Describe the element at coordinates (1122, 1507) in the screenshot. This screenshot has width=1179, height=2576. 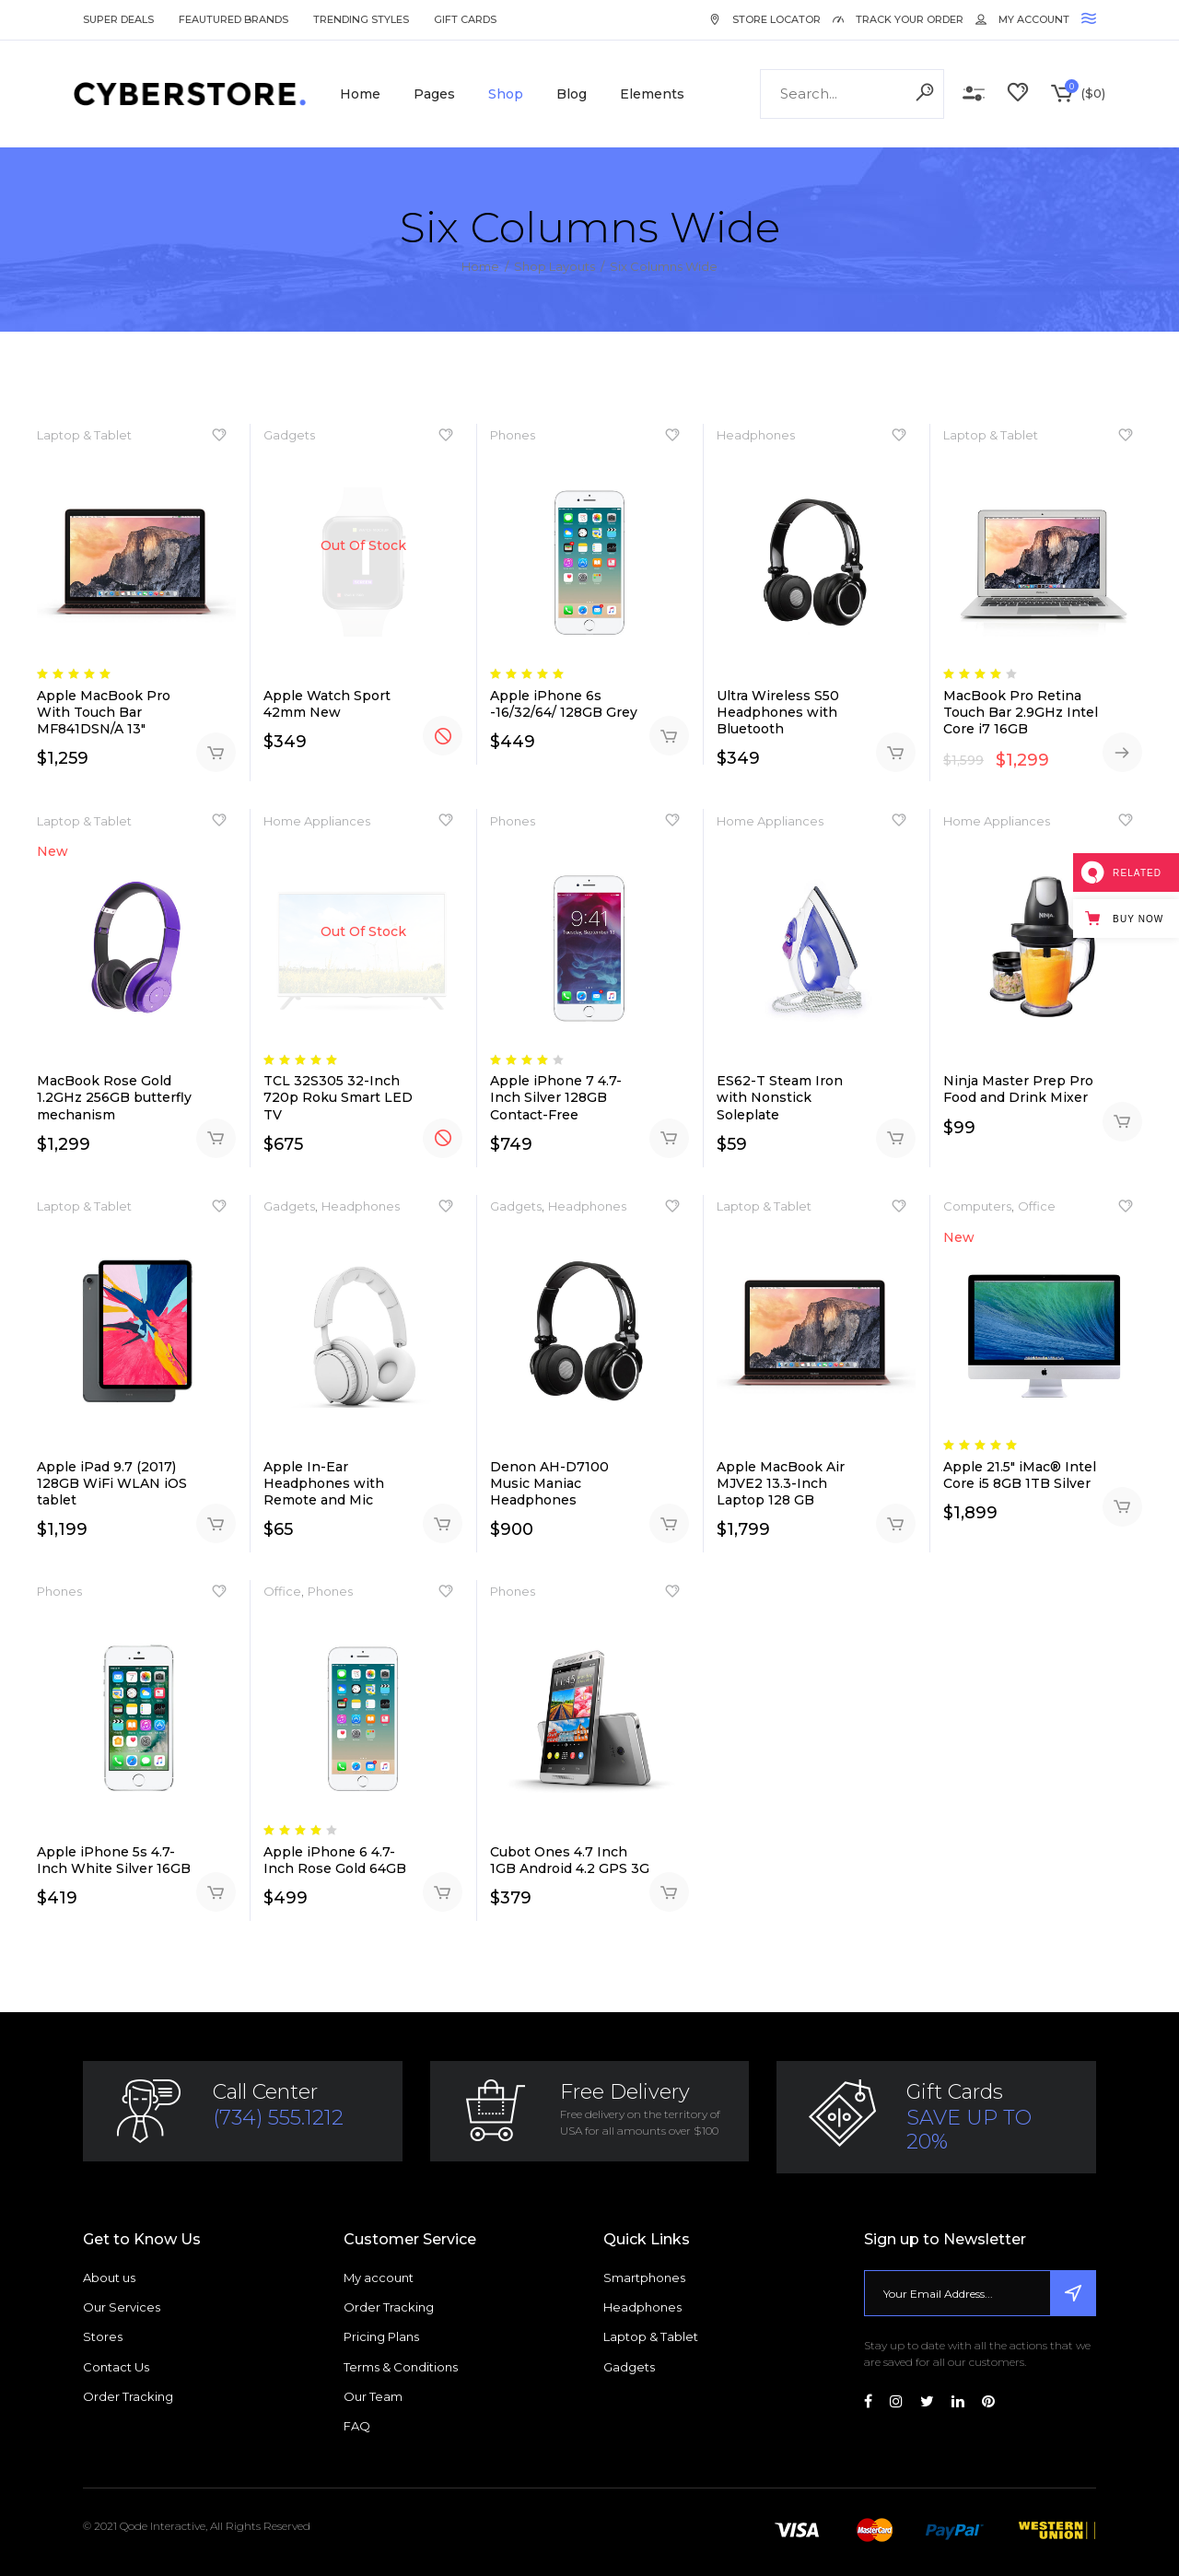
I see `Add to cart [Add “Apple 21.5" iMac® Intel Core i5 8GB 1TB Silver” to your cart]` at that location.